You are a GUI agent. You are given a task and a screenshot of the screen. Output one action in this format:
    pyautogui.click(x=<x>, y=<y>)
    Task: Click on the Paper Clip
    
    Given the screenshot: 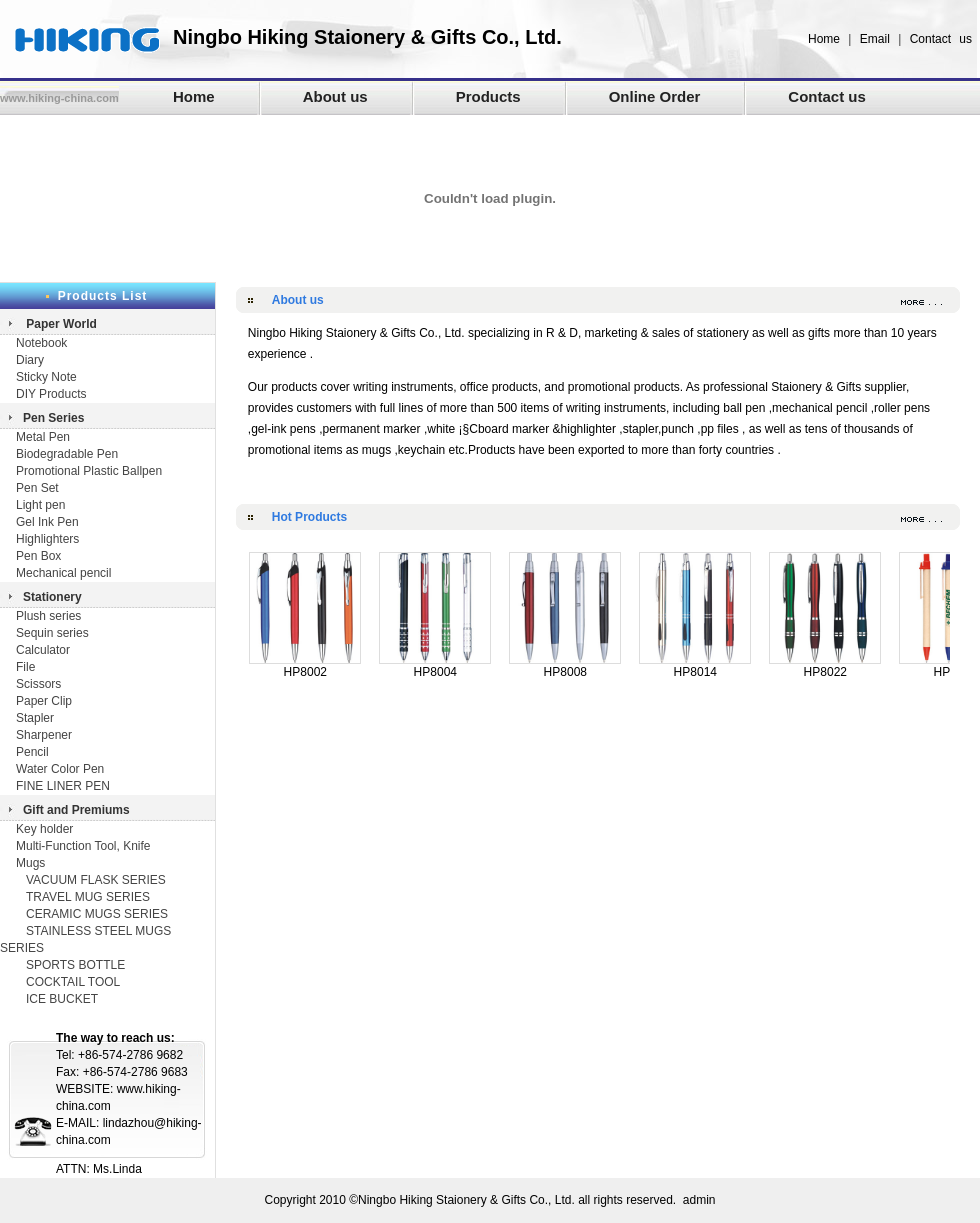 What is the action you would take?
    pyautogui.click(x=44, y=701)
    